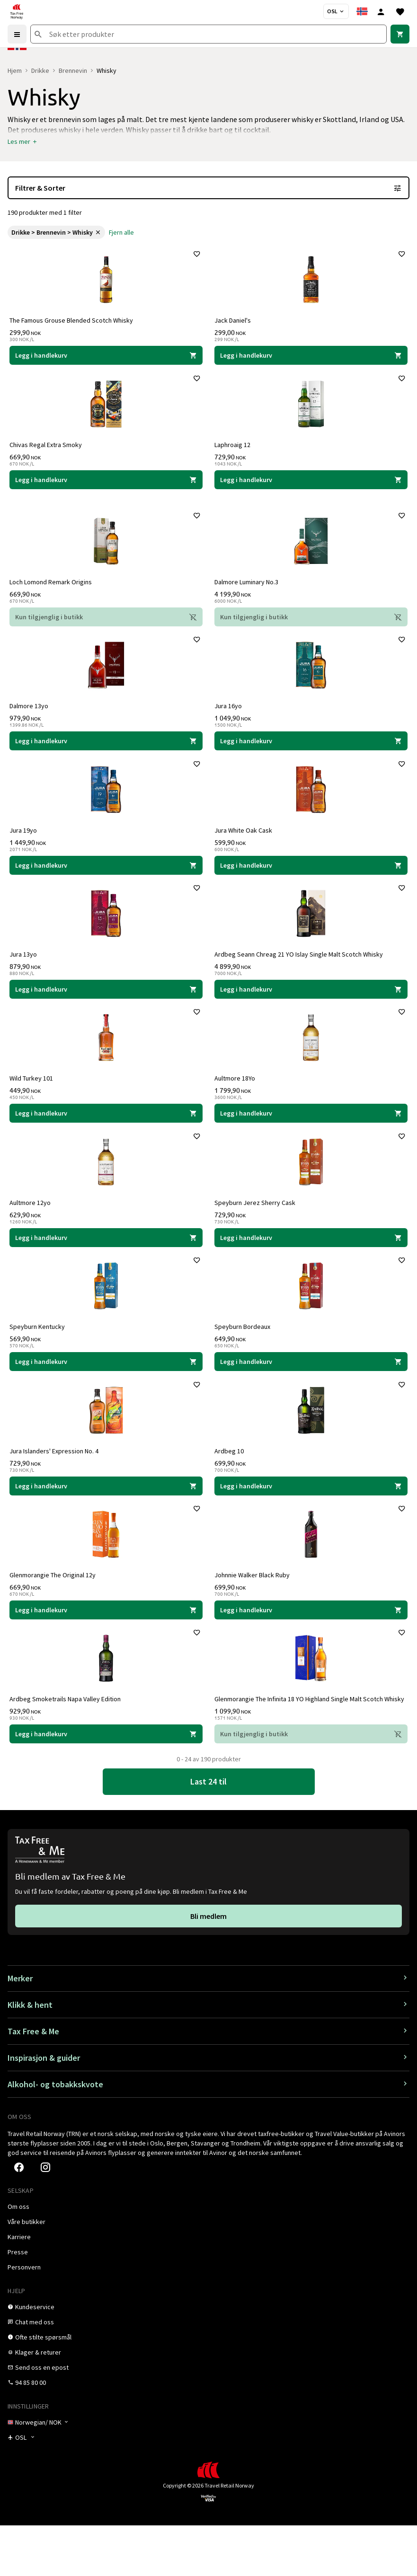 This screenshot has width=417, height=2576. What do you see at coordinates (23, 141) in the screenshot?
I see `[button]` at bounding box center [23, 141].